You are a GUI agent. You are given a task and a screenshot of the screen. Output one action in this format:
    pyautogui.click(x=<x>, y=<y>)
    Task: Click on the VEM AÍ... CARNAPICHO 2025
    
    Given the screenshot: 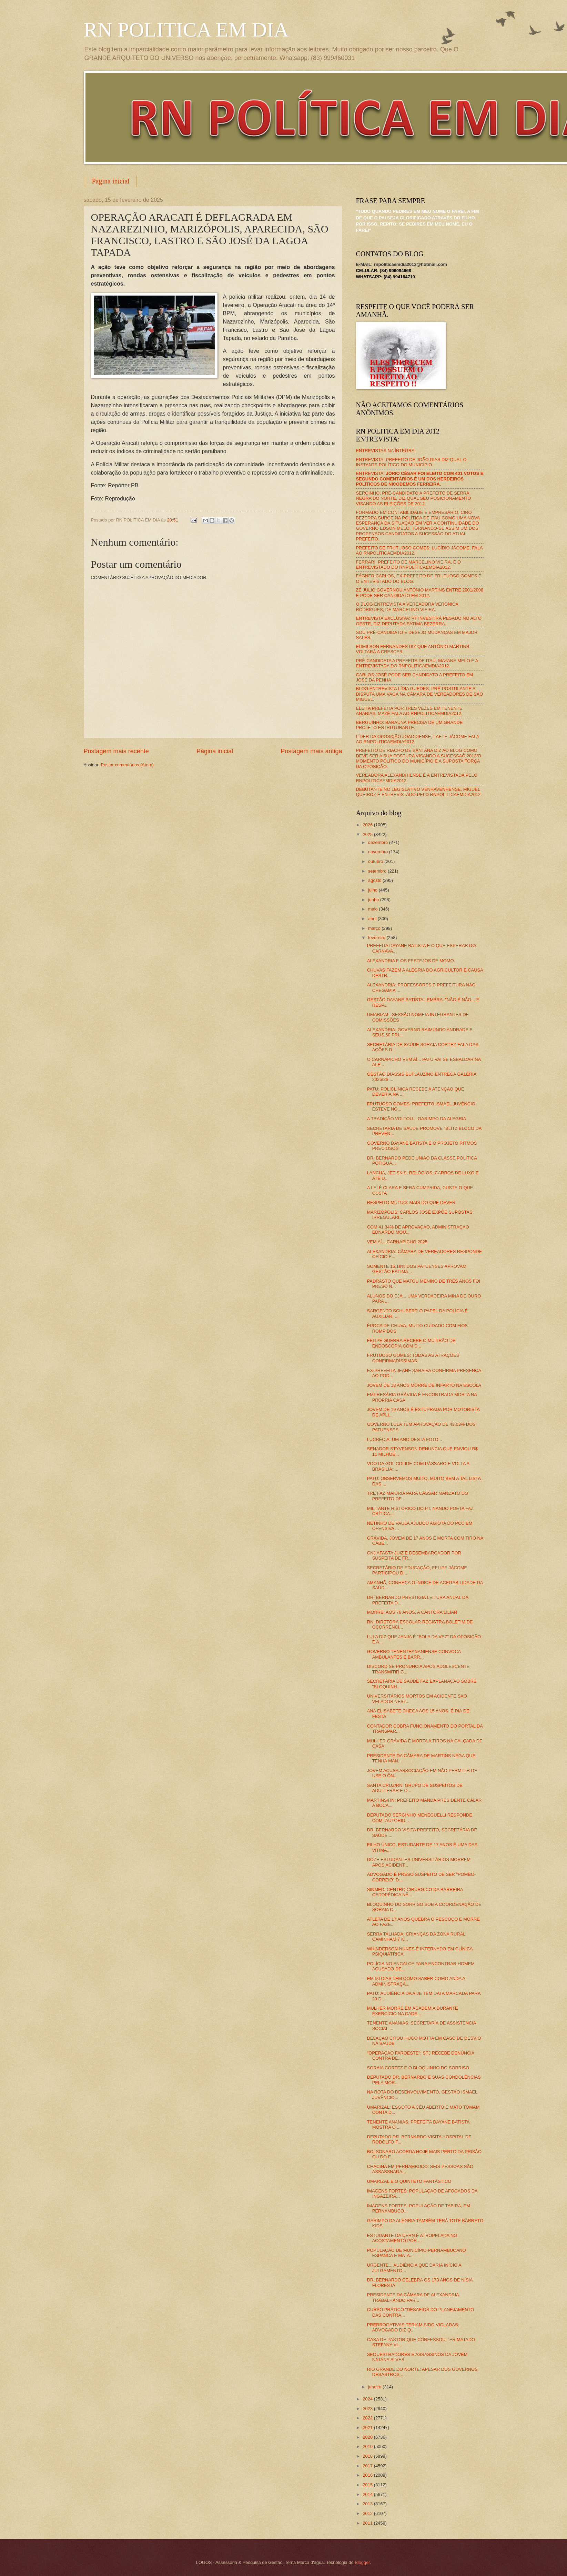 What is the action you would take?
    pyautogui.click(x=397, y=1241)
    